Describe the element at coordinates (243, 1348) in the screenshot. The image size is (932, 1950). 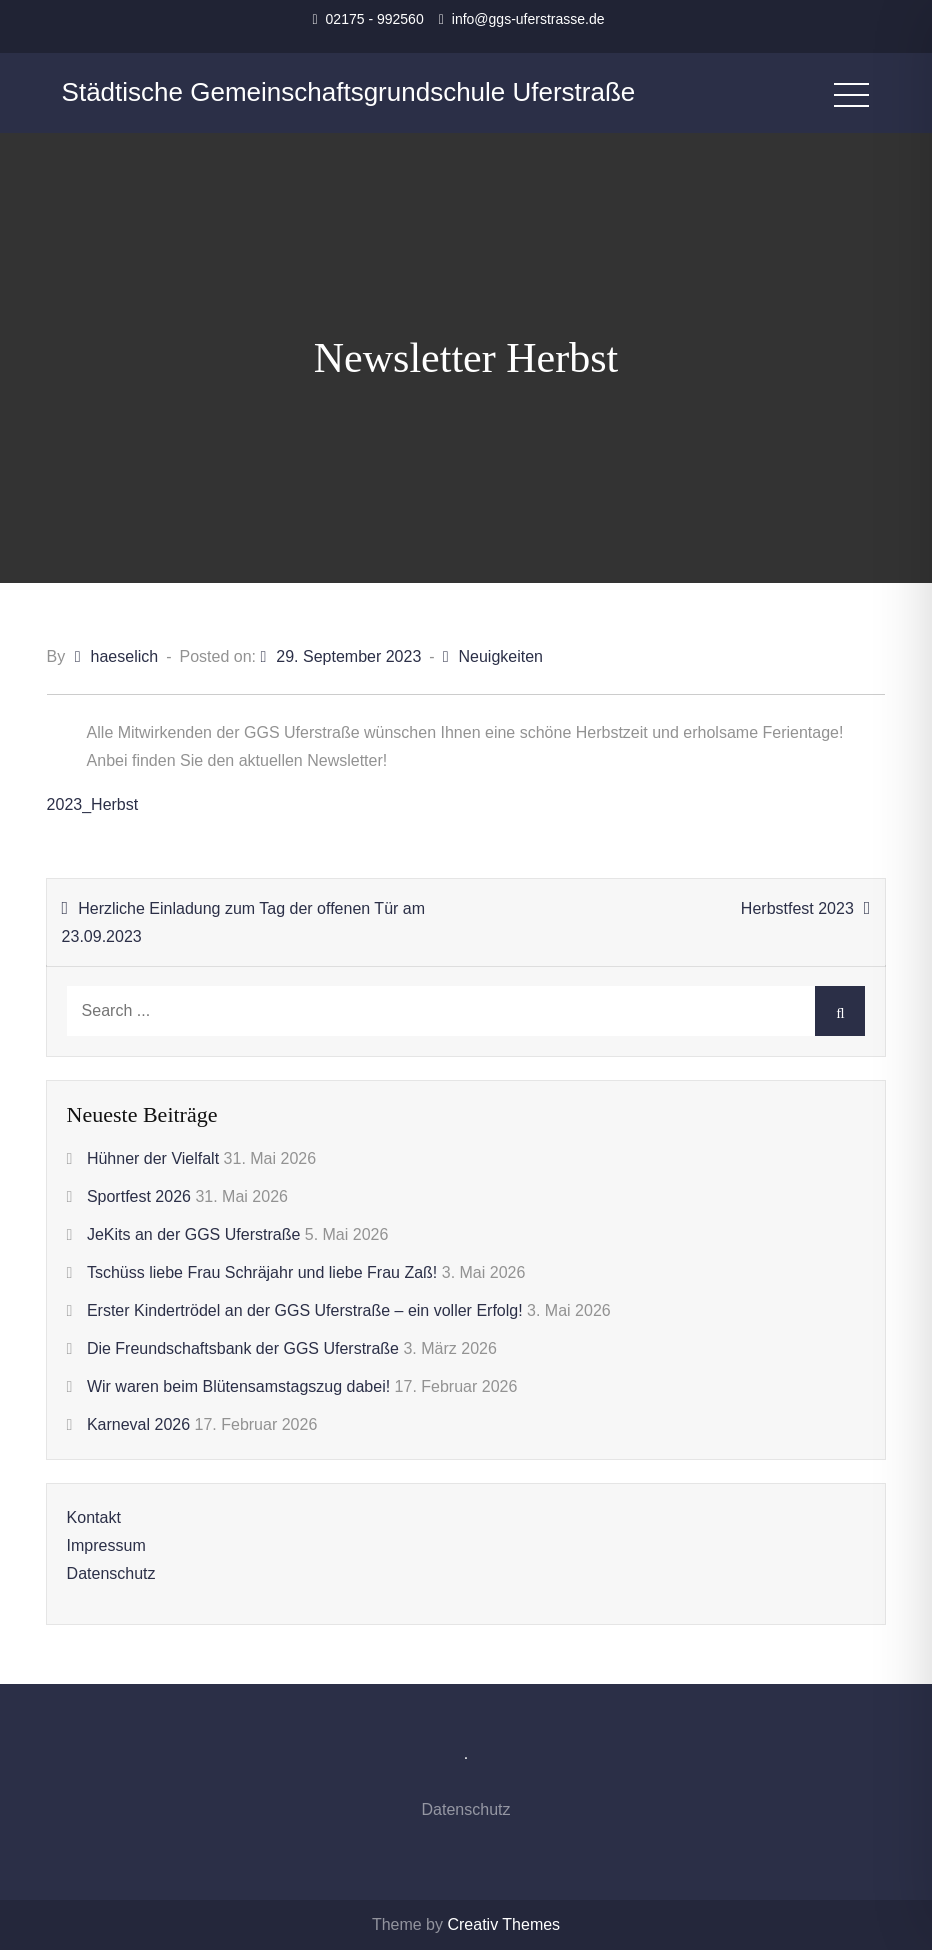
I see `Die Freundschaftsbank der GGS Uferstraße` at that location.